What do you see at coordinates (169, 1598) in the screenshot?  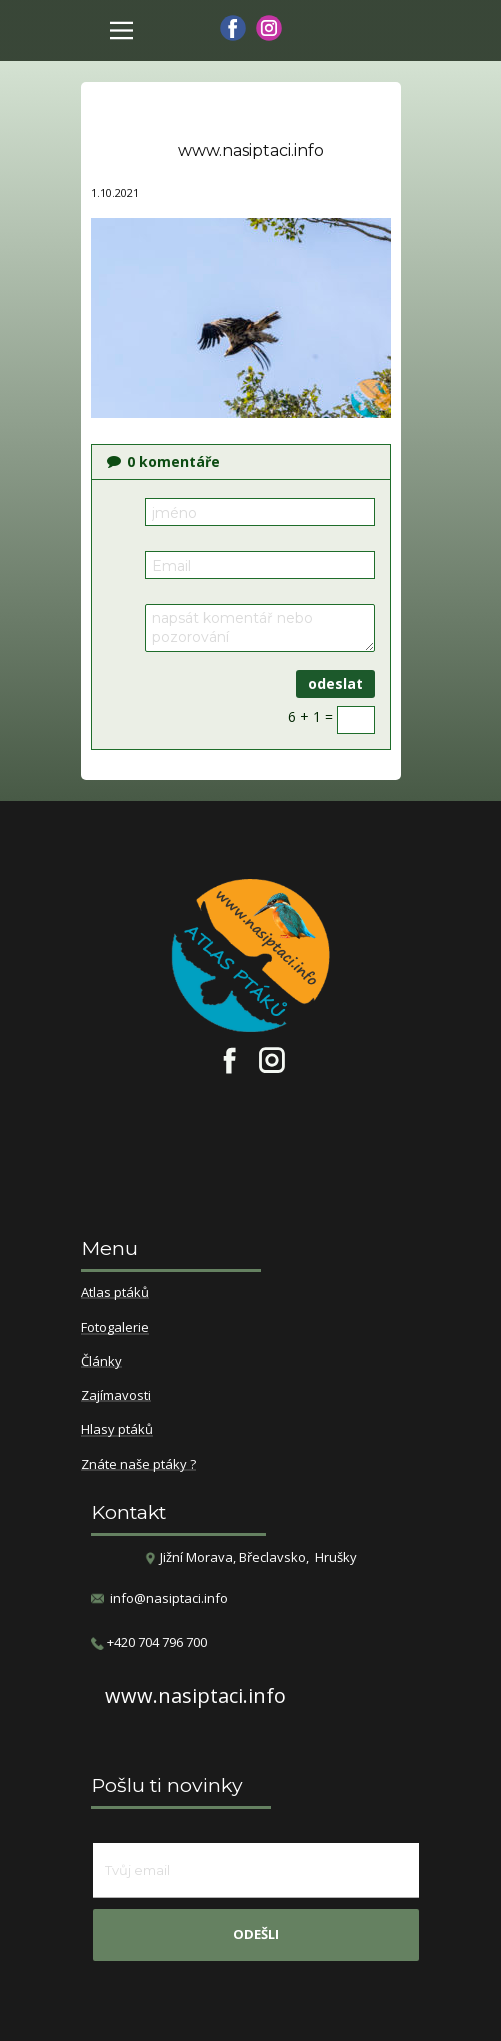 I see `info@nasiptaci.info` at bounding box center [169, 1598].